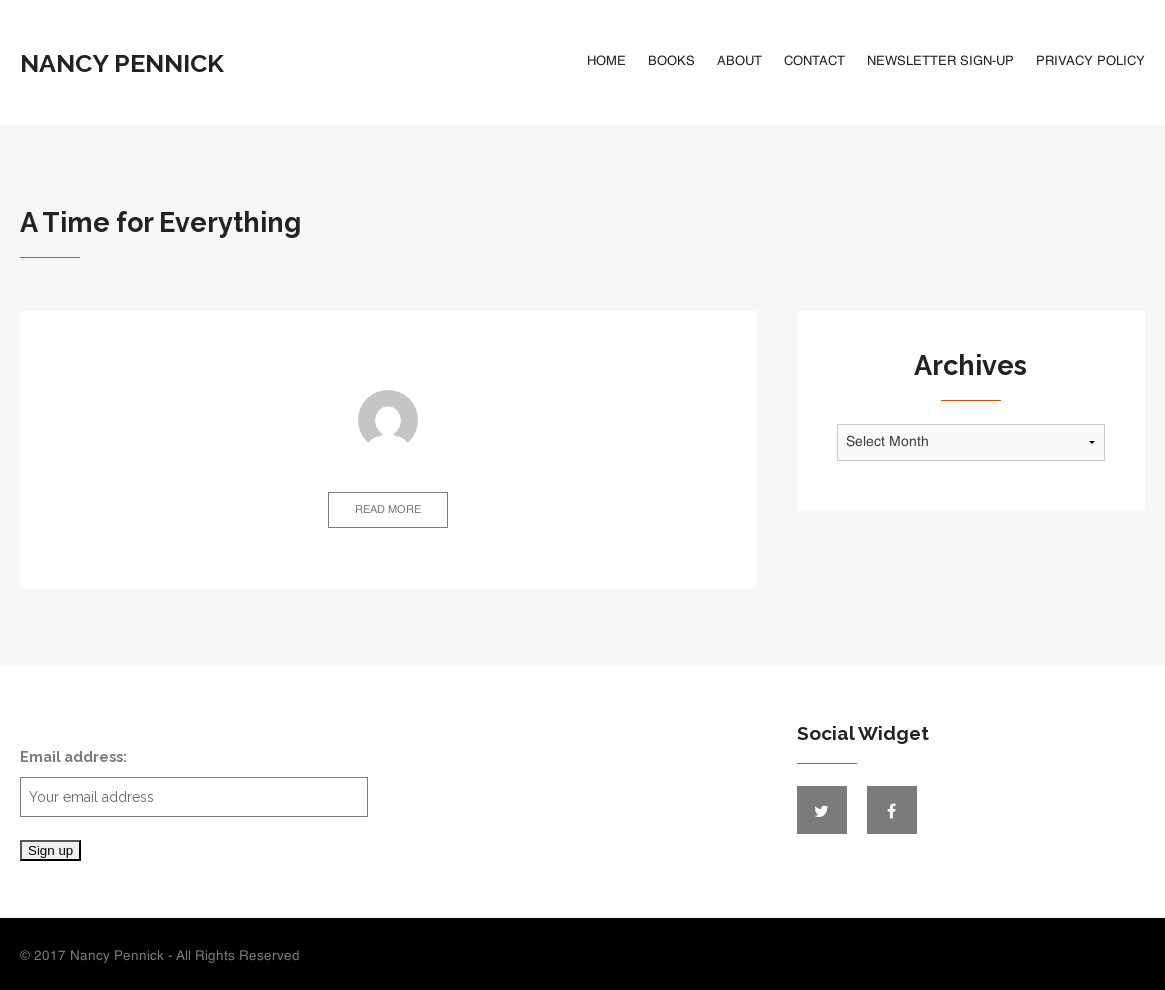 Image resolution: width=1165 pixels, height=990 pixels. Describe the element at coordinates (606, 61) in the screenshot. I see `Home` at that location.